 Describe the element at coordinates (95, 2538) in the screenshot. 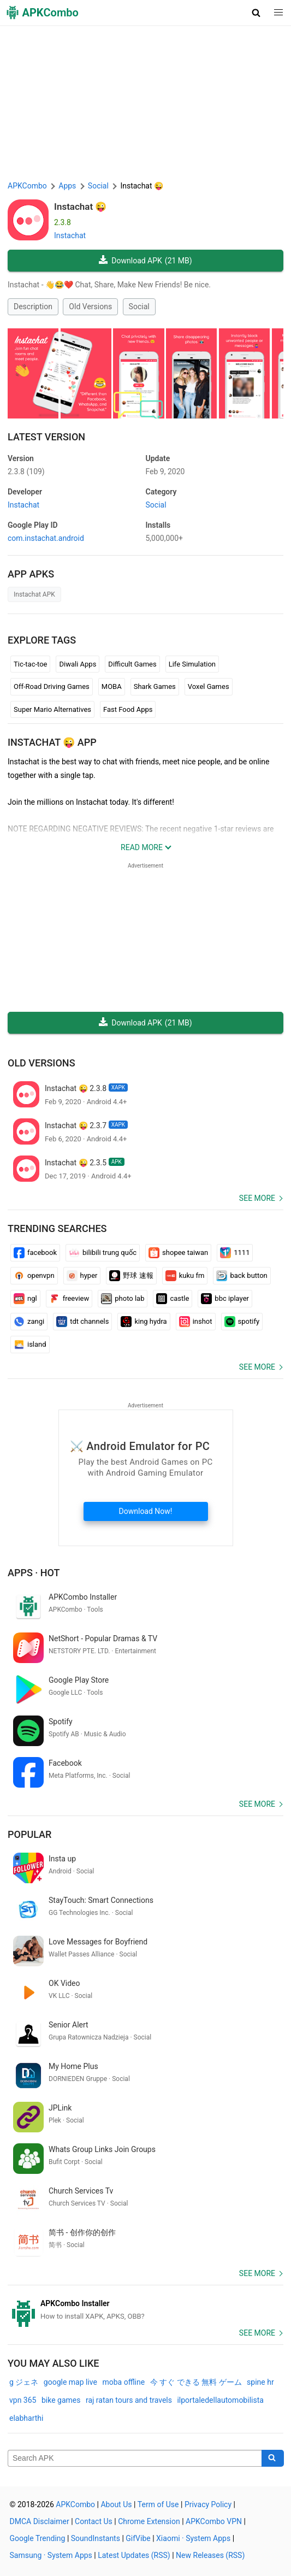

I see `SoundInstants` at that location.